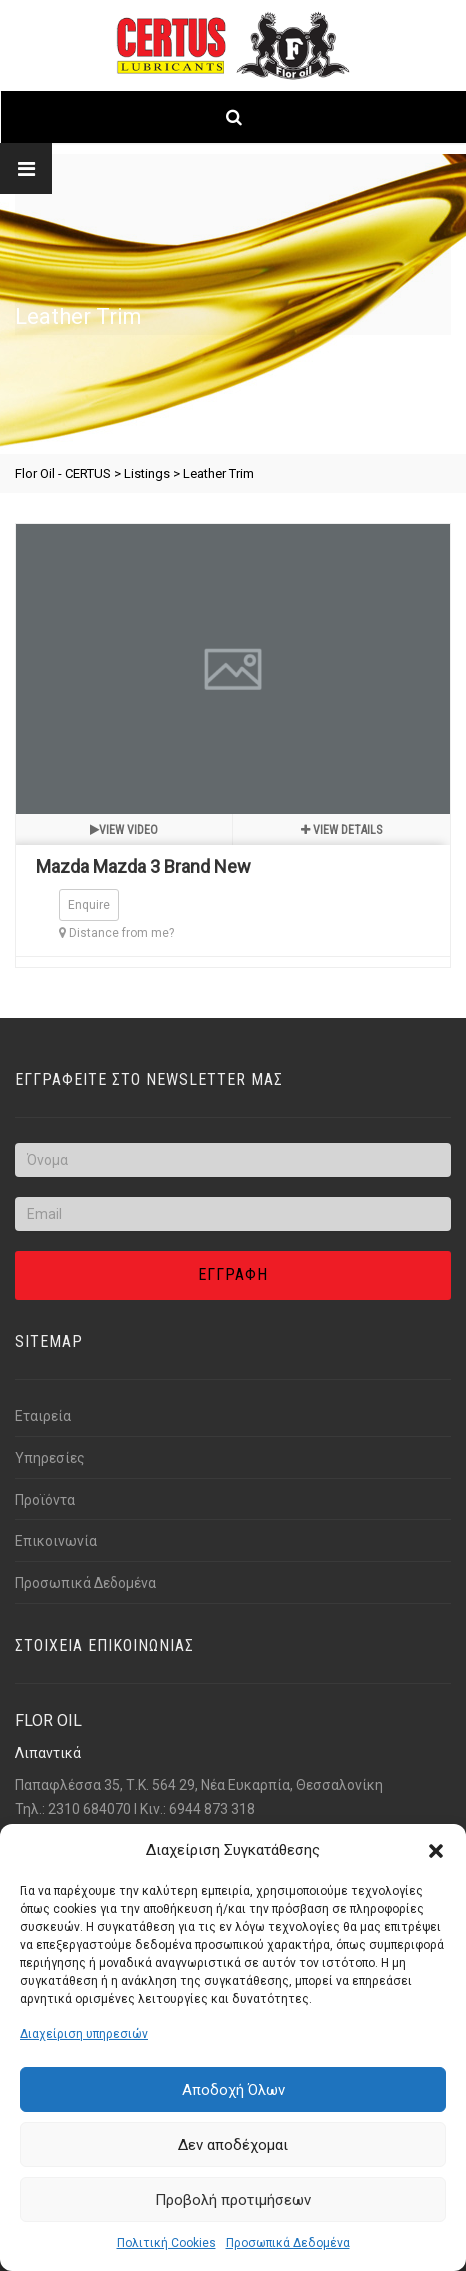 This screenshot has height=2271, width=466. Describe the element at coordinates (436, 1851) in the screenshot. I see `[button]` at that location.